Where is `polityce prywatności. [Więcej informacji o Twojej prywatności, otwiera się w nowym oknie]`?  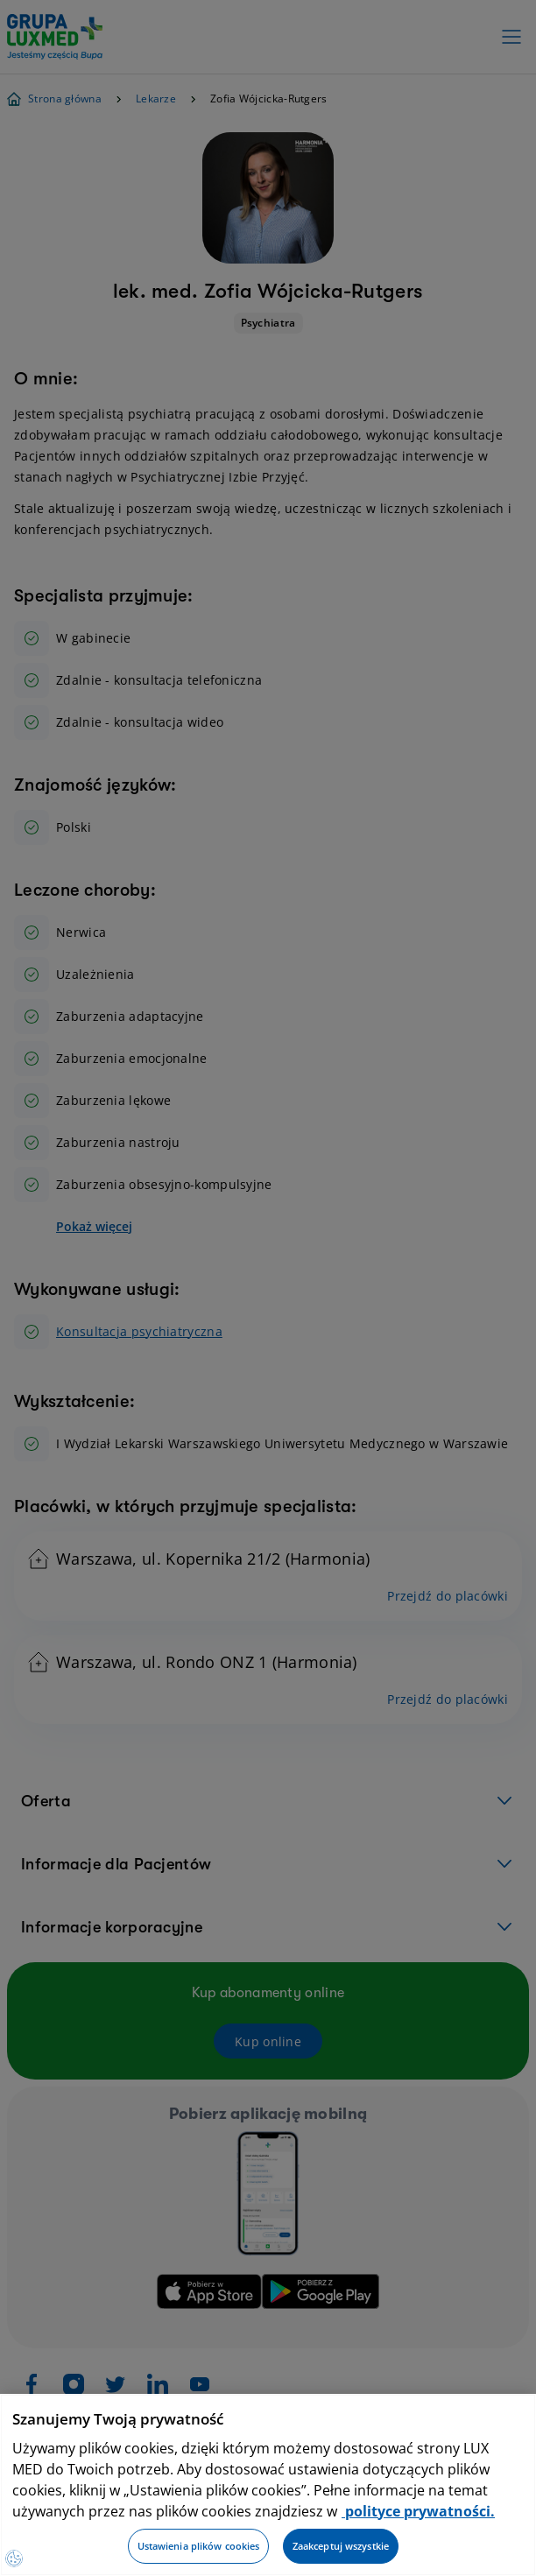
polityce prywatności. [Więcej informacji o Twojej prywatności, otwiera się w nowym oknie] is located at coordinates (418, 2511).